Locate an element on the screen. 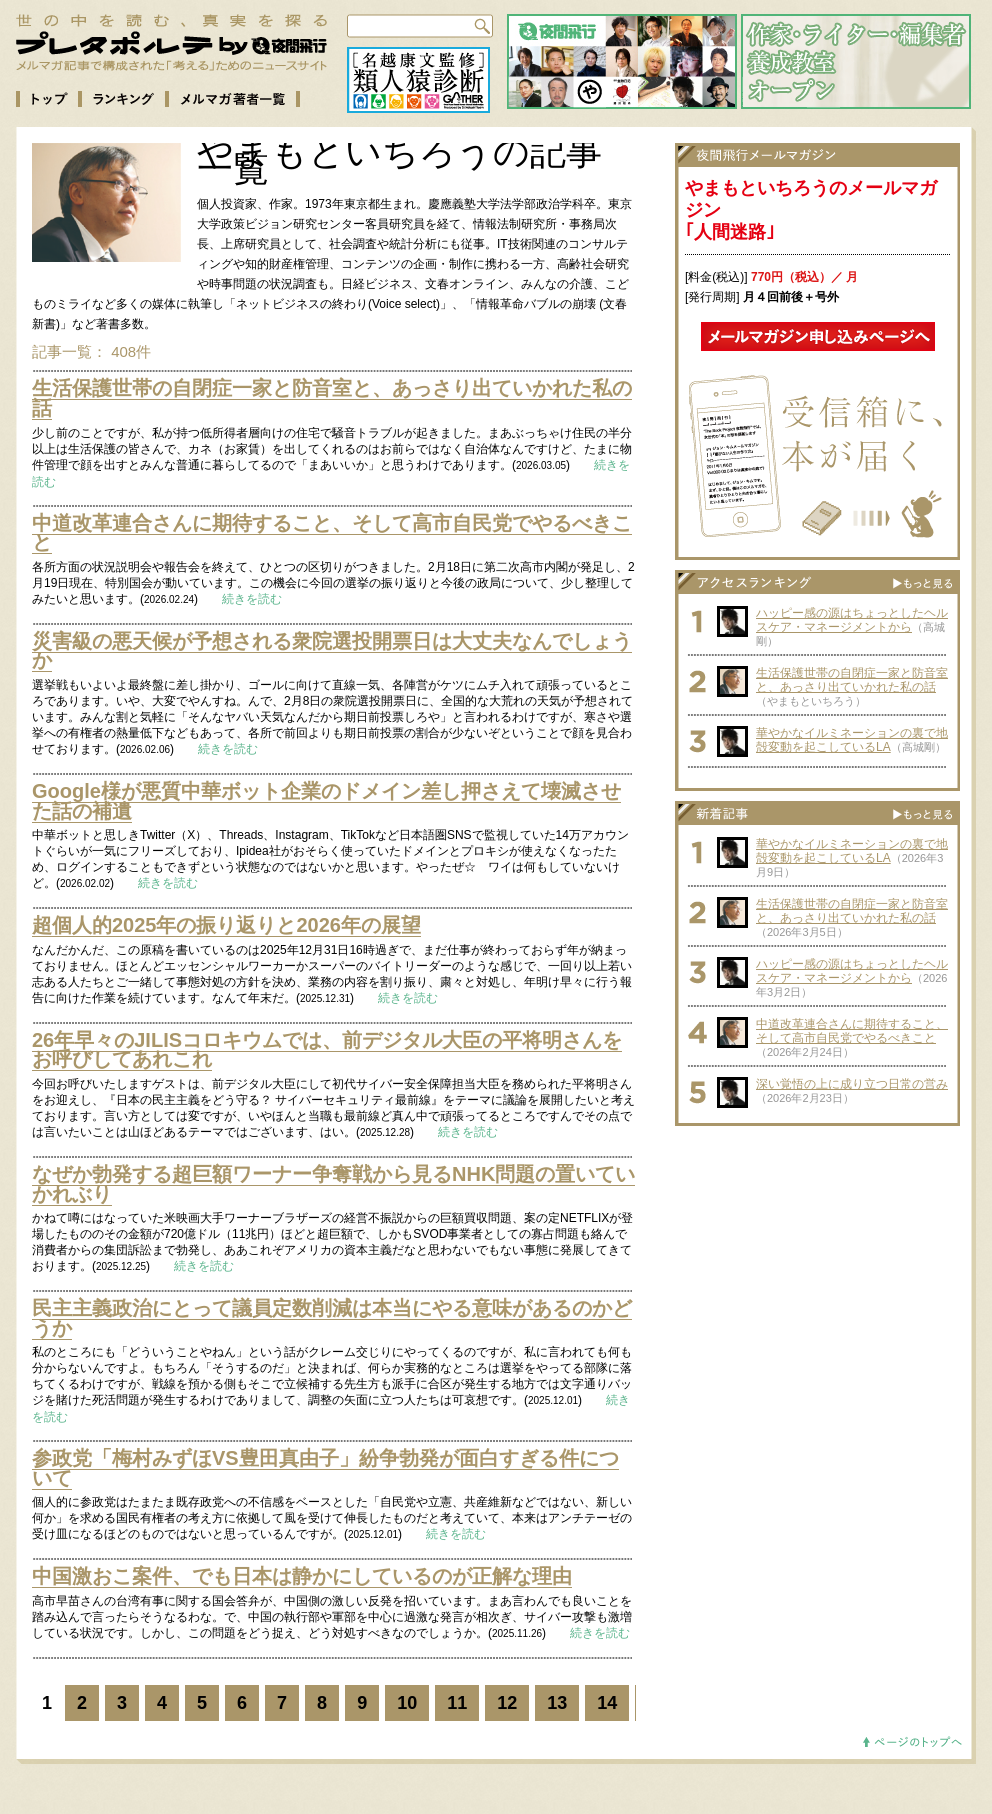  14 is located at coordinates (607, 1703).